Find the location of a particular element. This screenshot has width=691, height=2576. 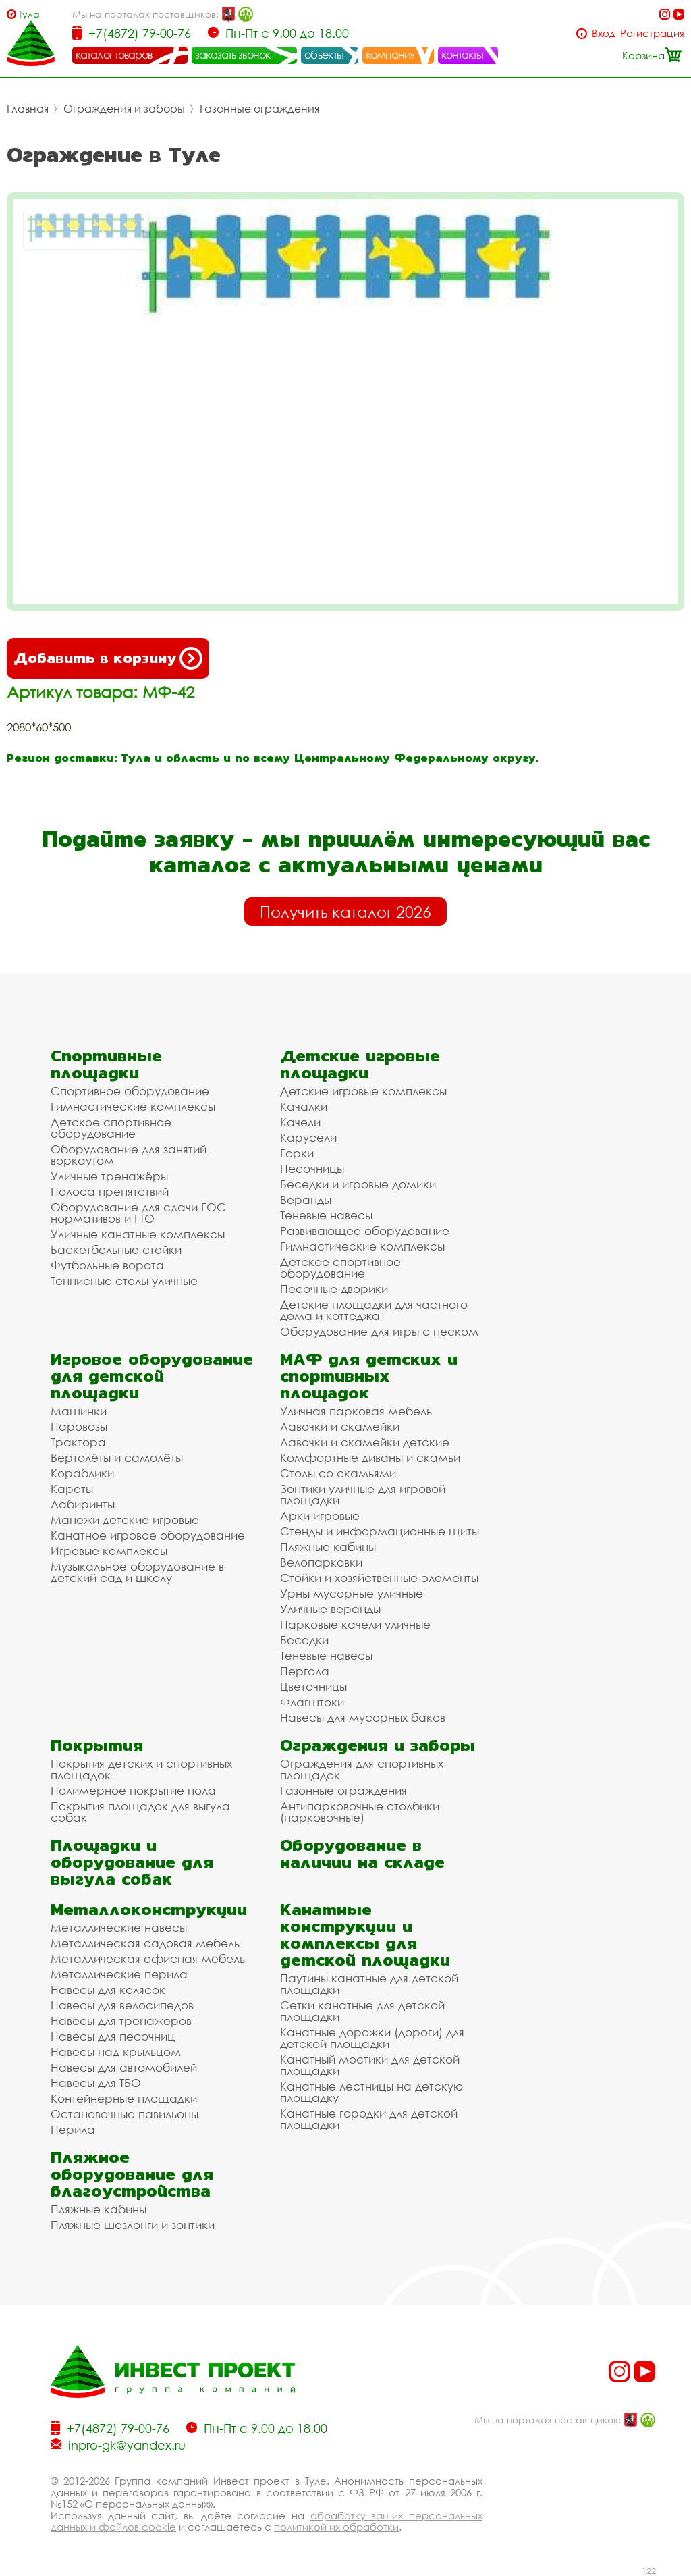

Оборудование для игры с песком is located at coordinates (379, 1331).